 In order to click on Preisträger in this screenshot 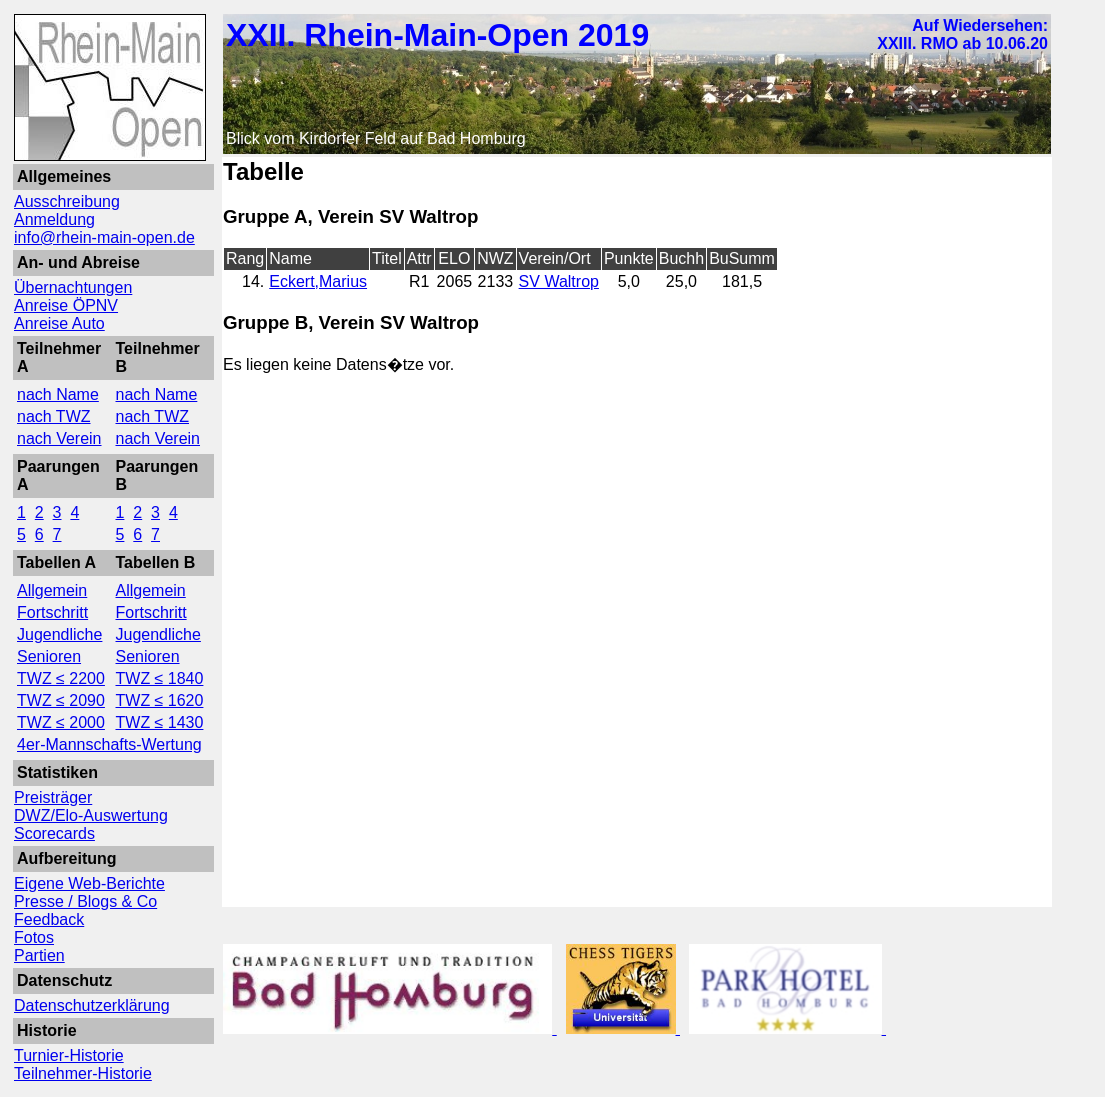, I will do `click(53, 797)`.